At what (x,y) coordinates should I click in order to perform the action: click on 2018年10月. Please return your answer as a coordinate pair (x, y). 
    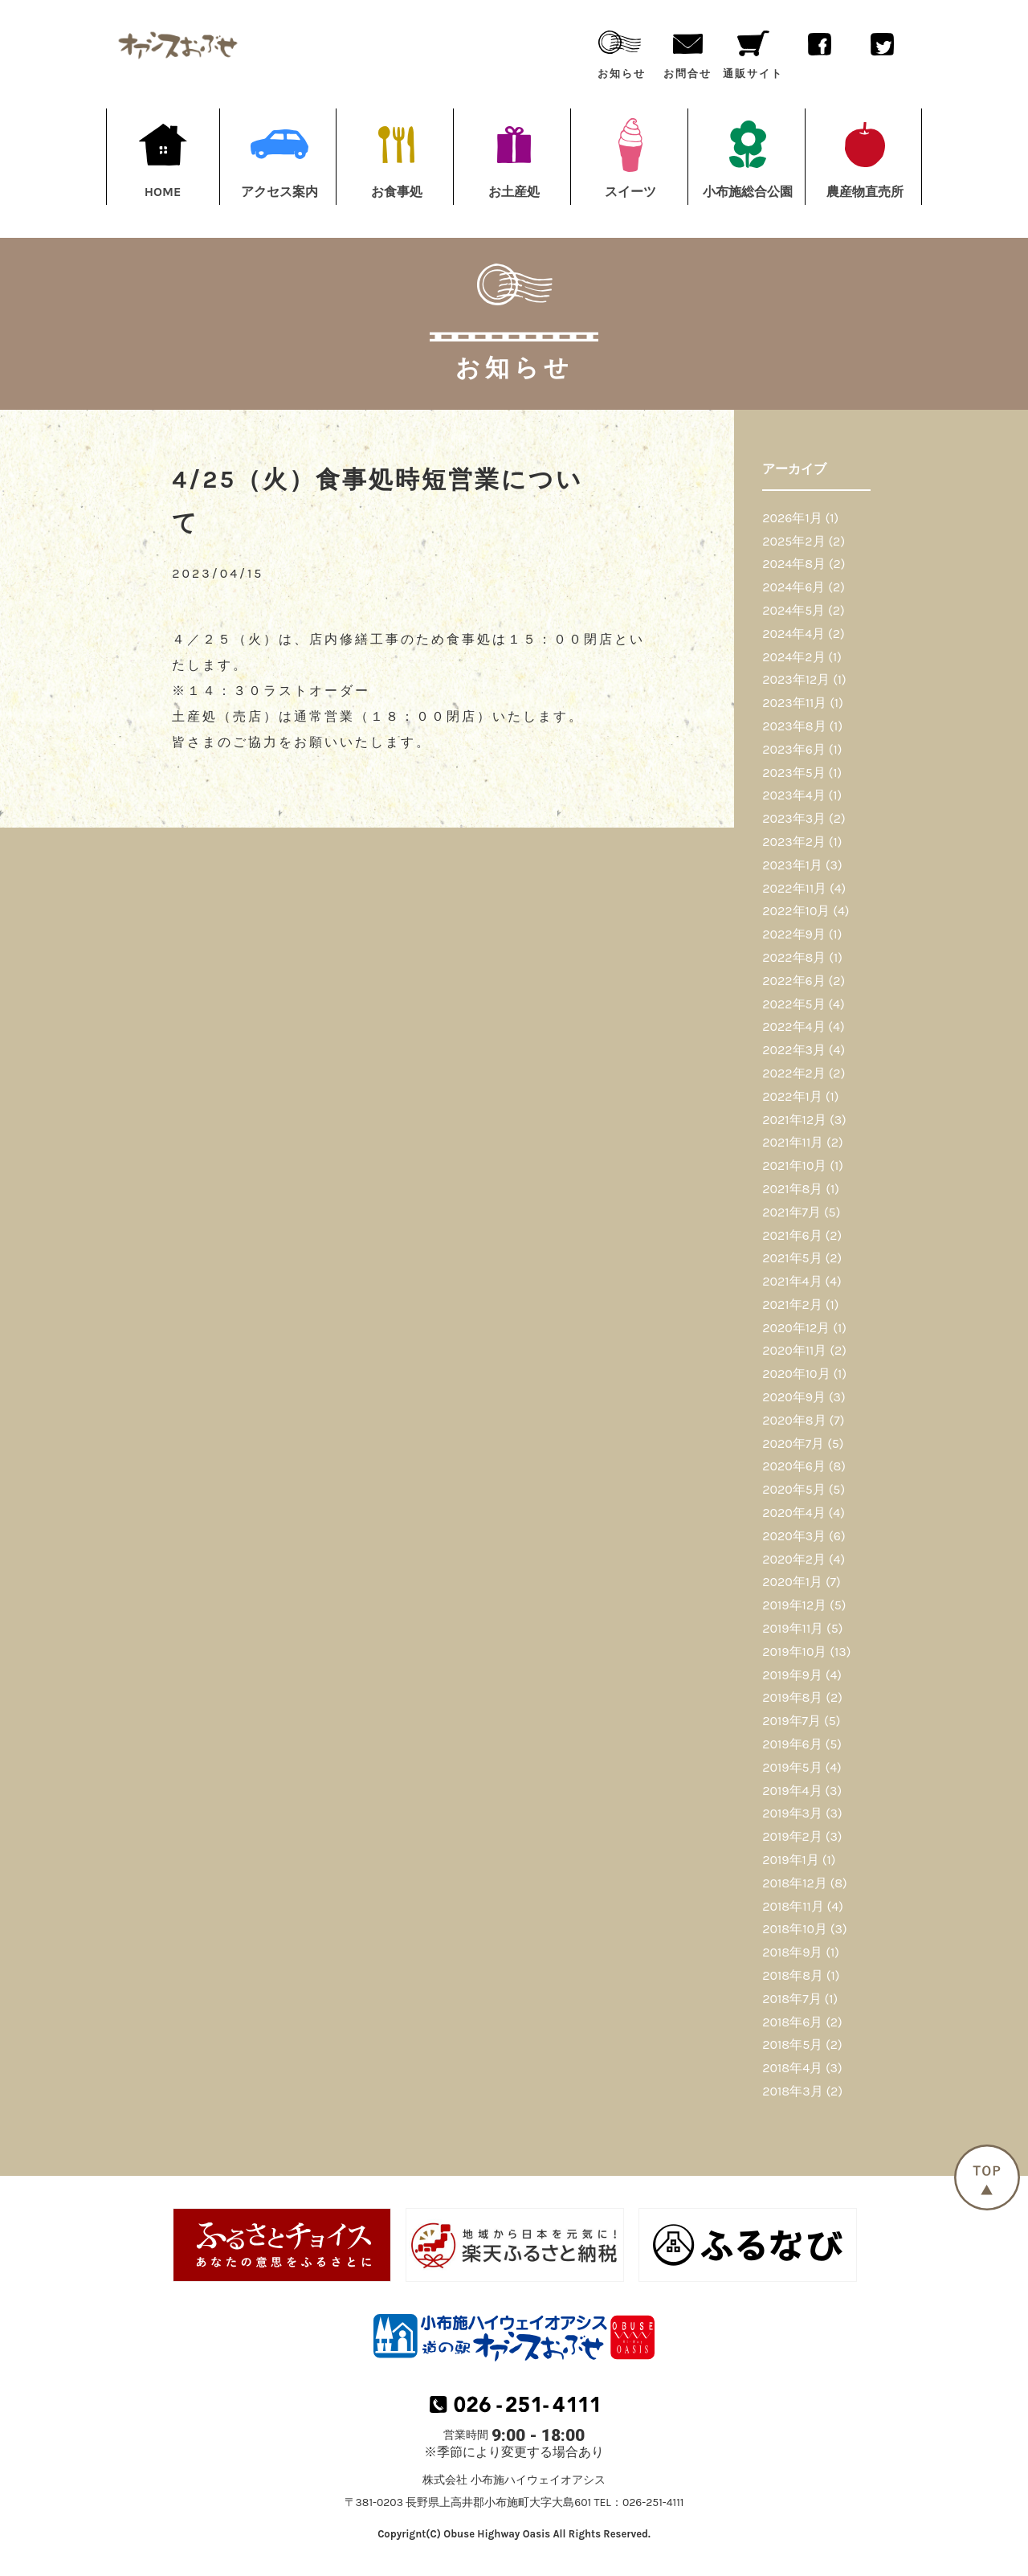
    Looking at the image, I should click on (794, 1928).